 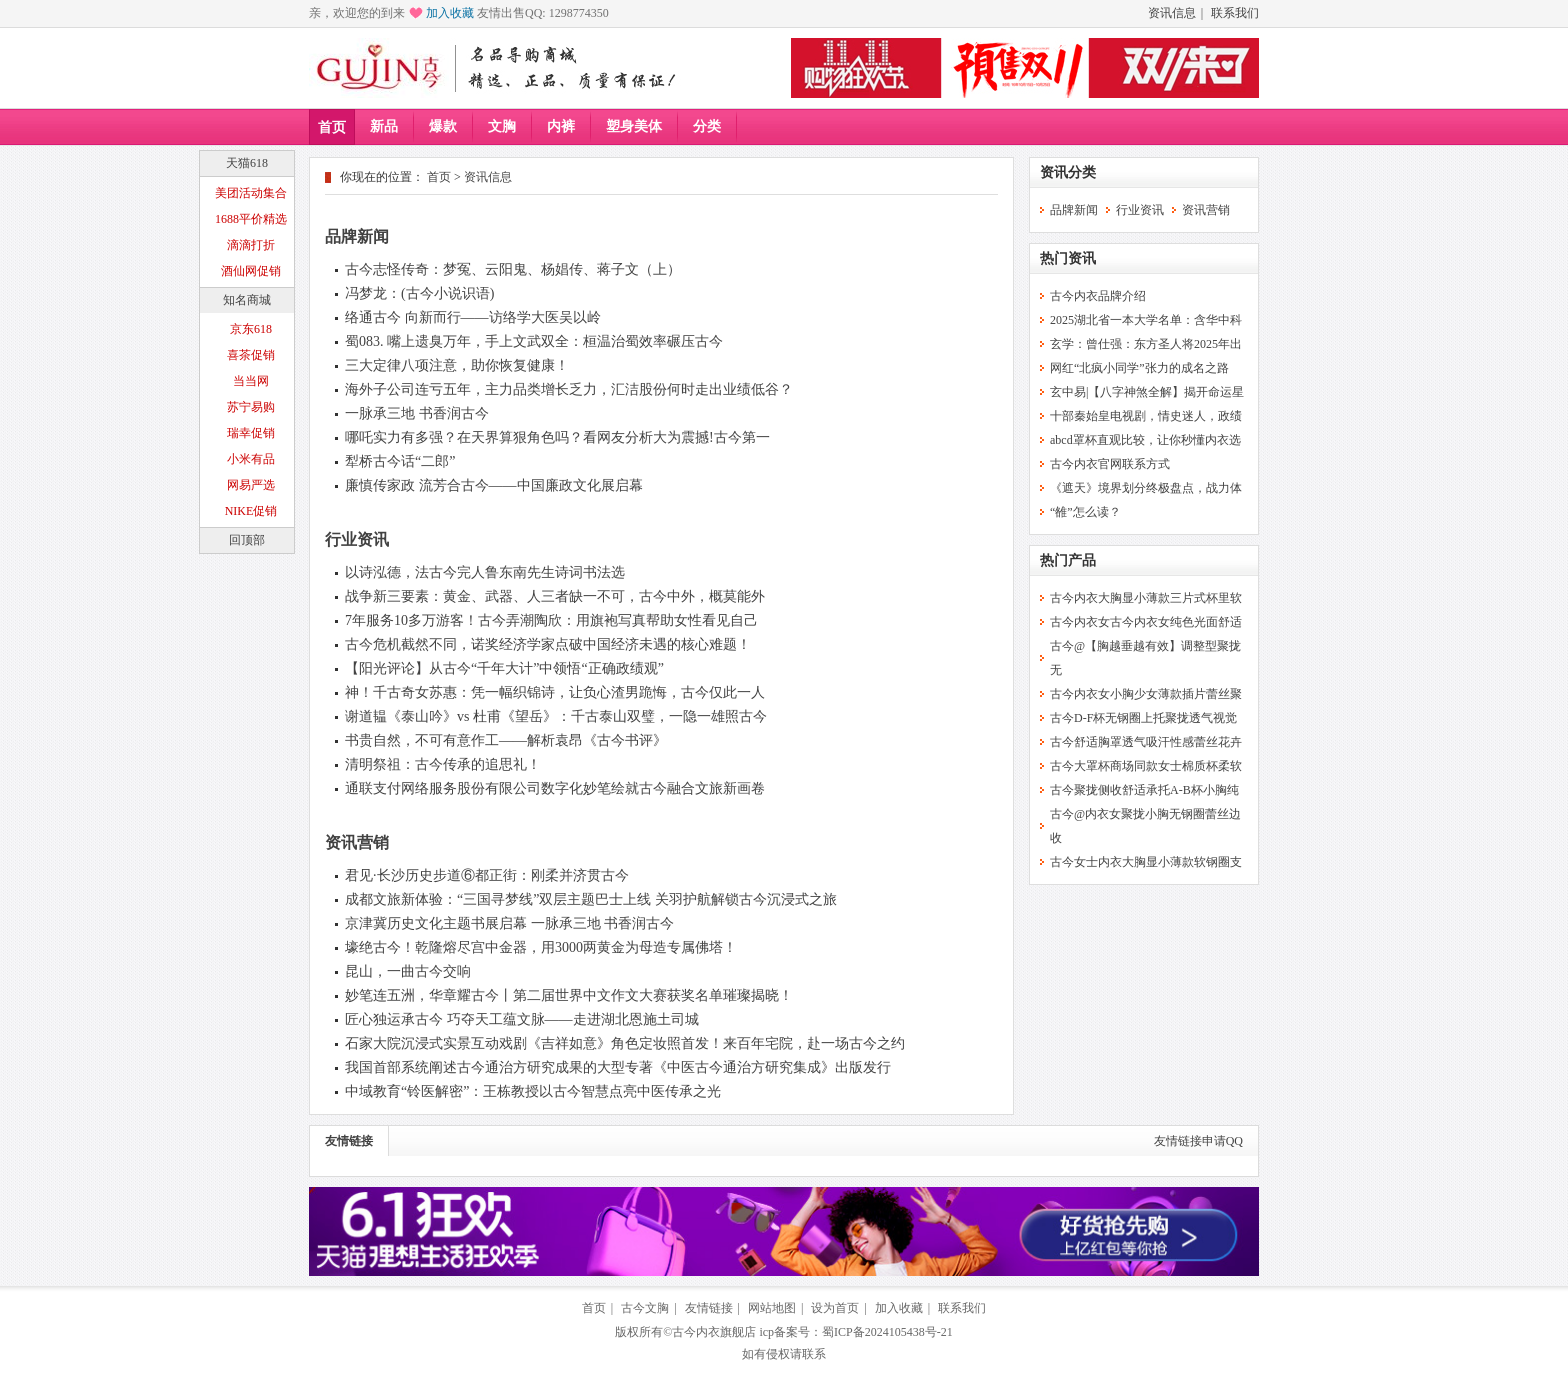 What do you see at coordinates (1068, 258) in the screenshot?
I see `热门资讯` at bounding box center [1068, 258].